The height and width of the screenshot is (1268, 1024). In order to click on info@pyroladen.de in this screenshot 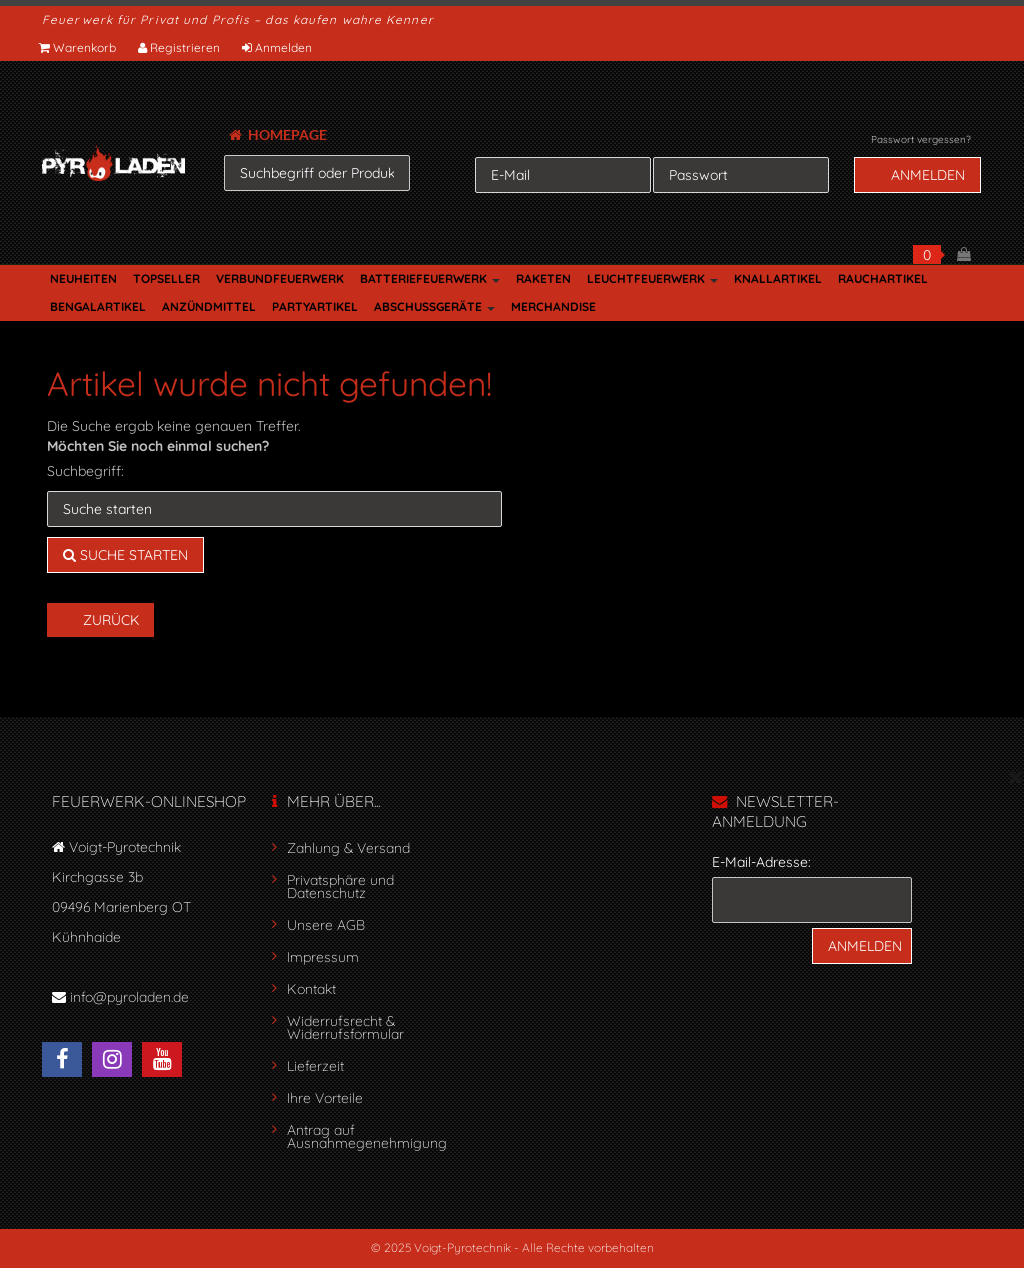, I will do `click(129, 997)`.